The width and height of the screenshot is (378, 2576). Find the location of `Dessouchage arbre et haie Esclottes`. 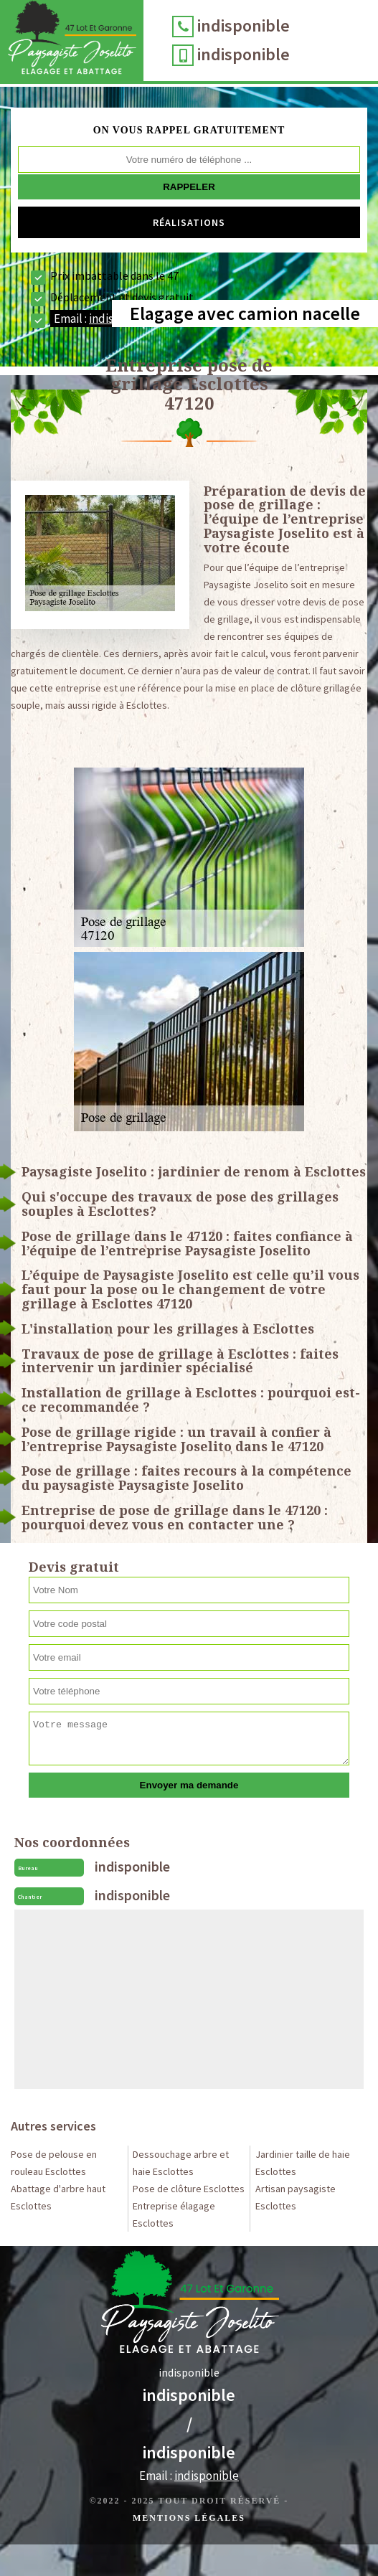

Dessouchage arbre et haie Esclottes is located at coordinates (181, 2163).